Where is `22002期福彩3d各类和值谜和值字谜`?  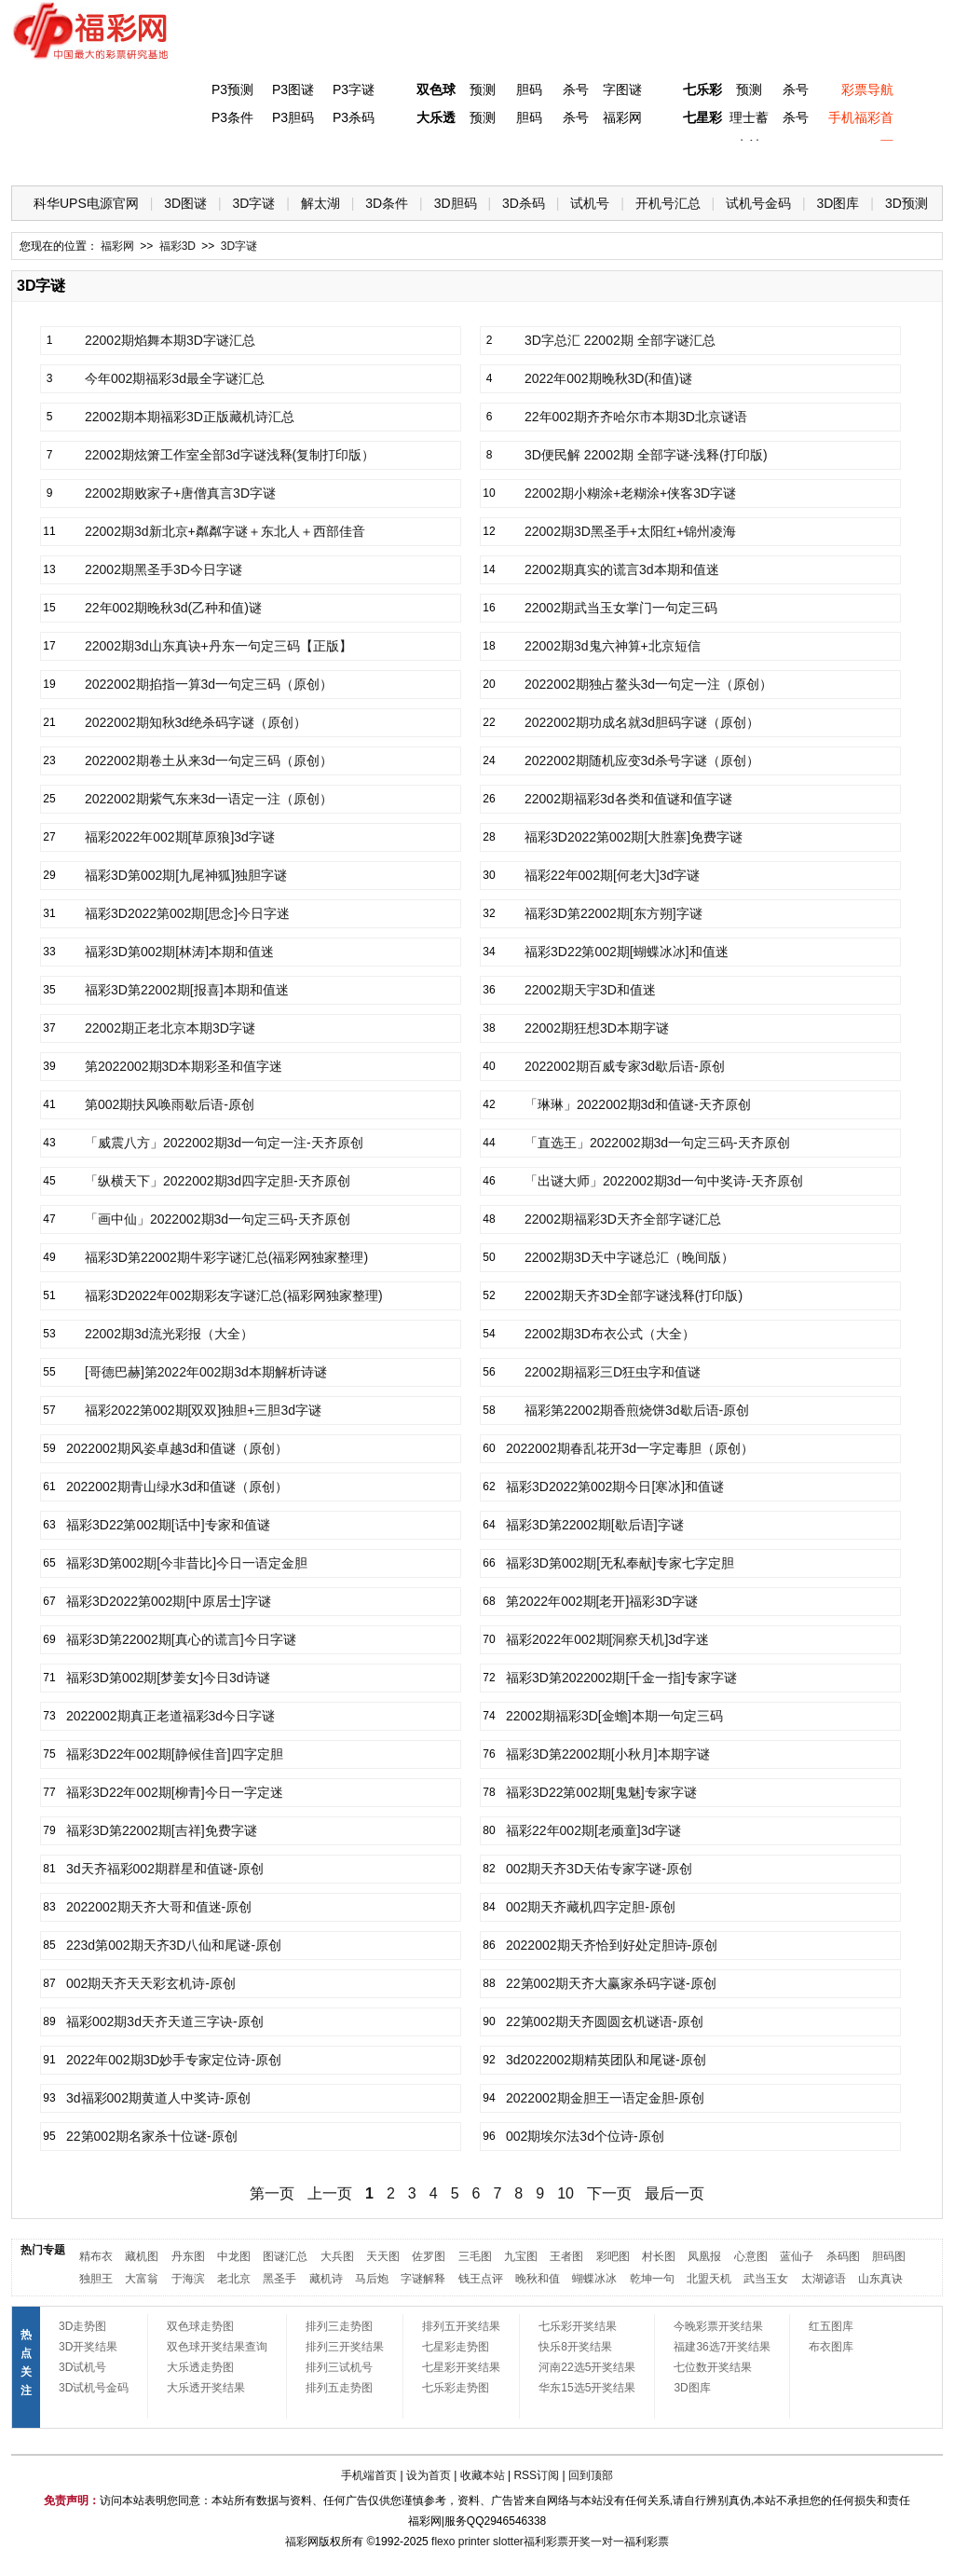 22002期福彩3d各类和值谜和值字谜 is located at coordinates (628, 798).